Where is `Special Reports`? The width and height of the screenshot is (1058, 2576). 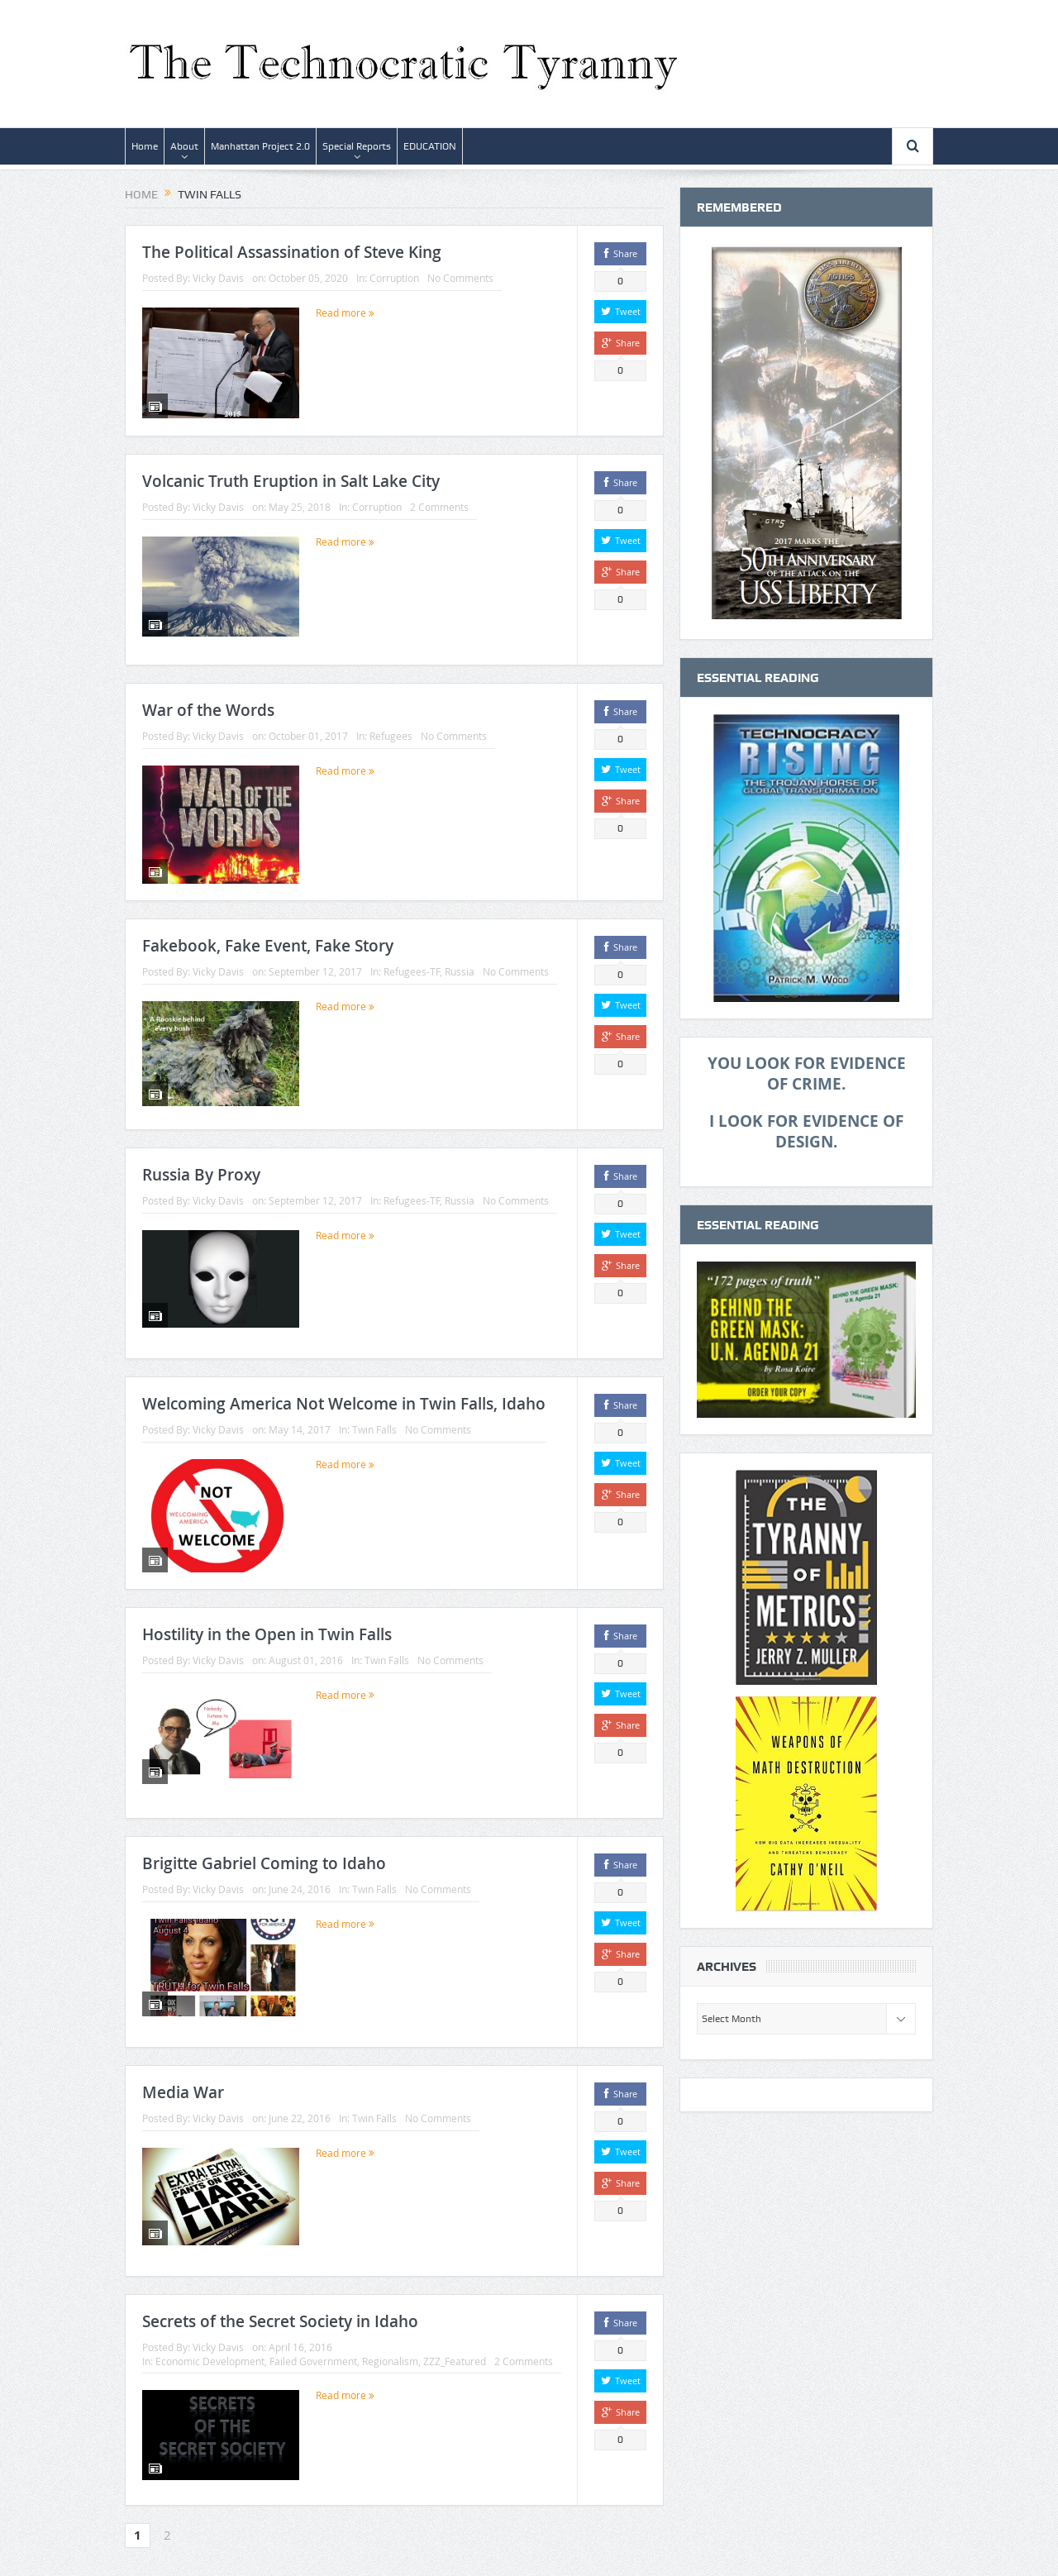 Special Reports is located at coordinates (356, 146).